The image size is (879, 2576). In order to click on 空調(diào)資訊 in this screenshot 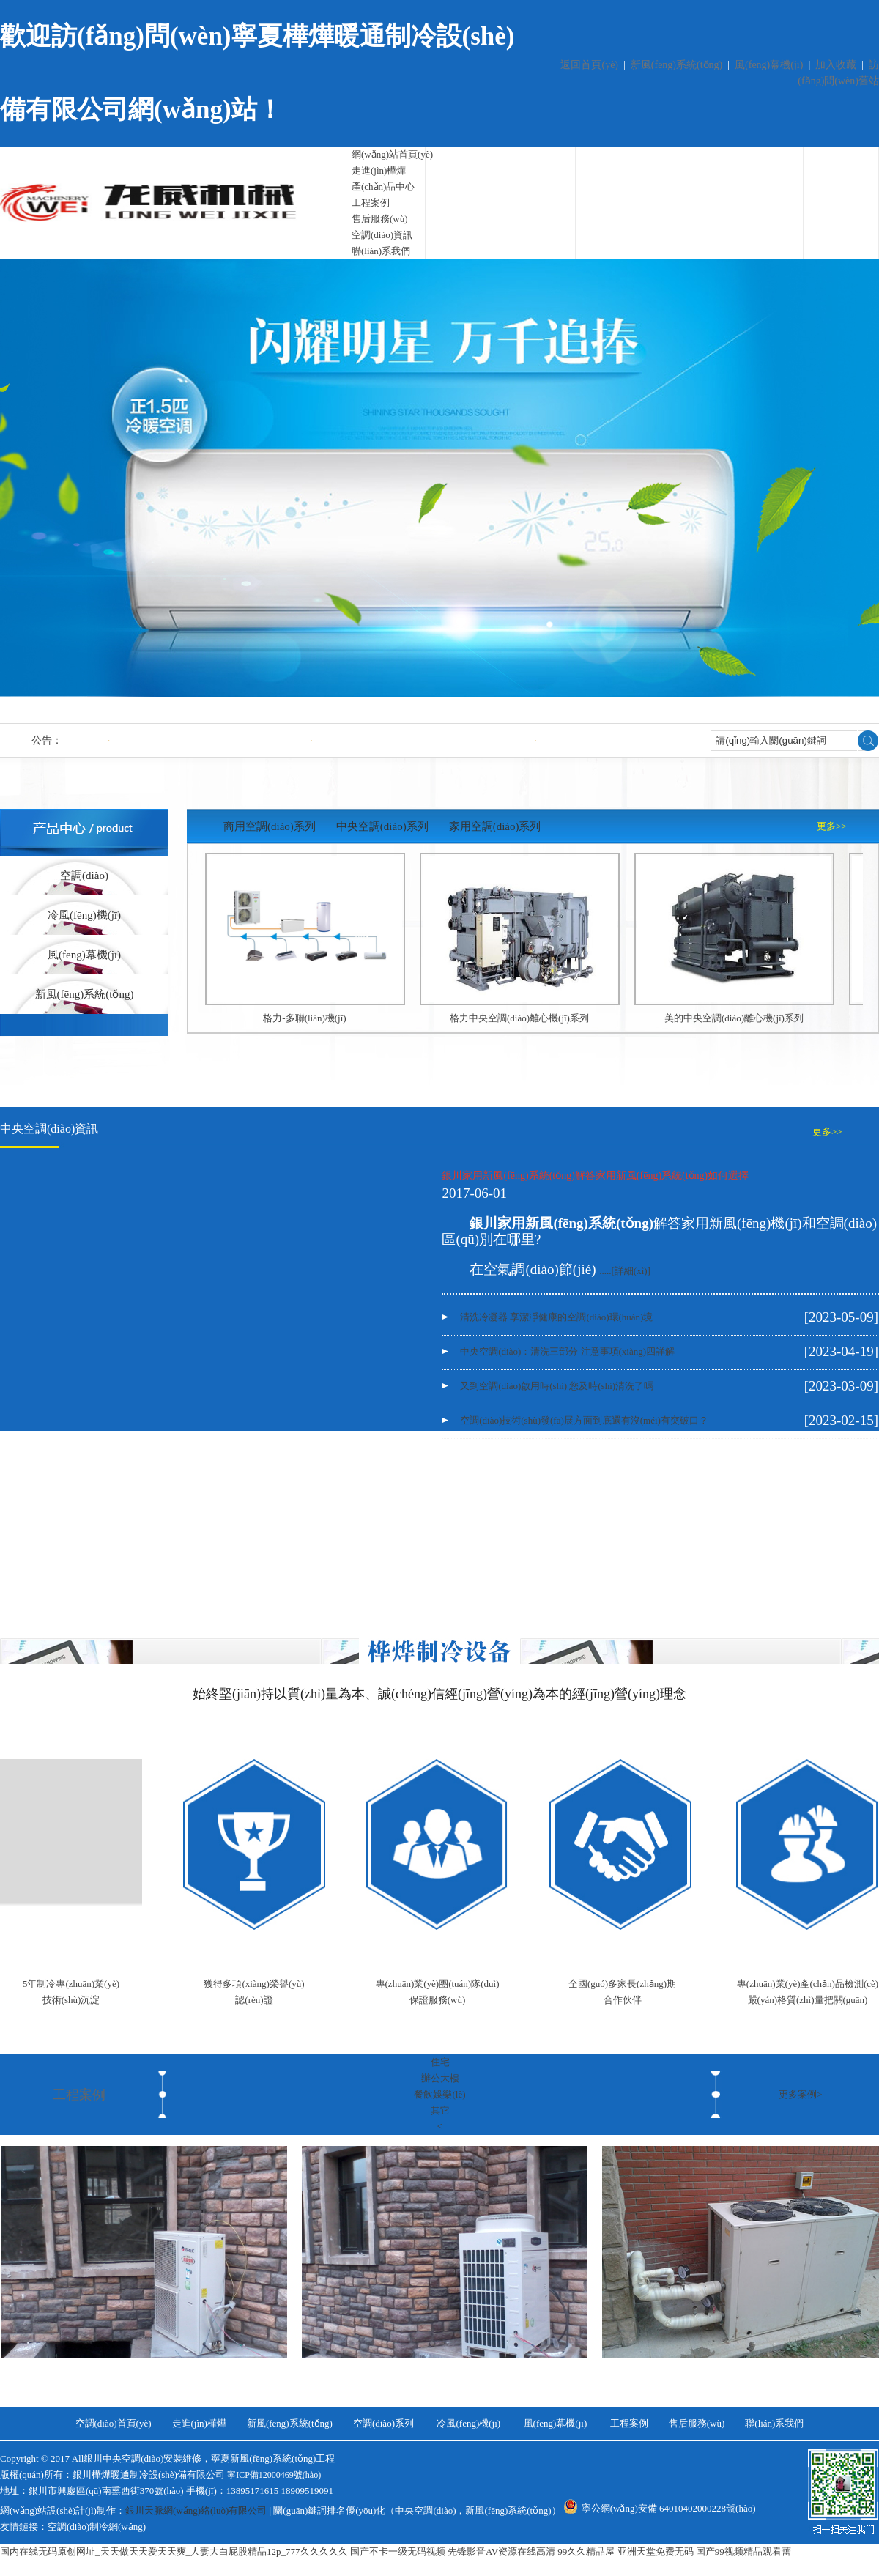, I will do `click(382, 234)`.